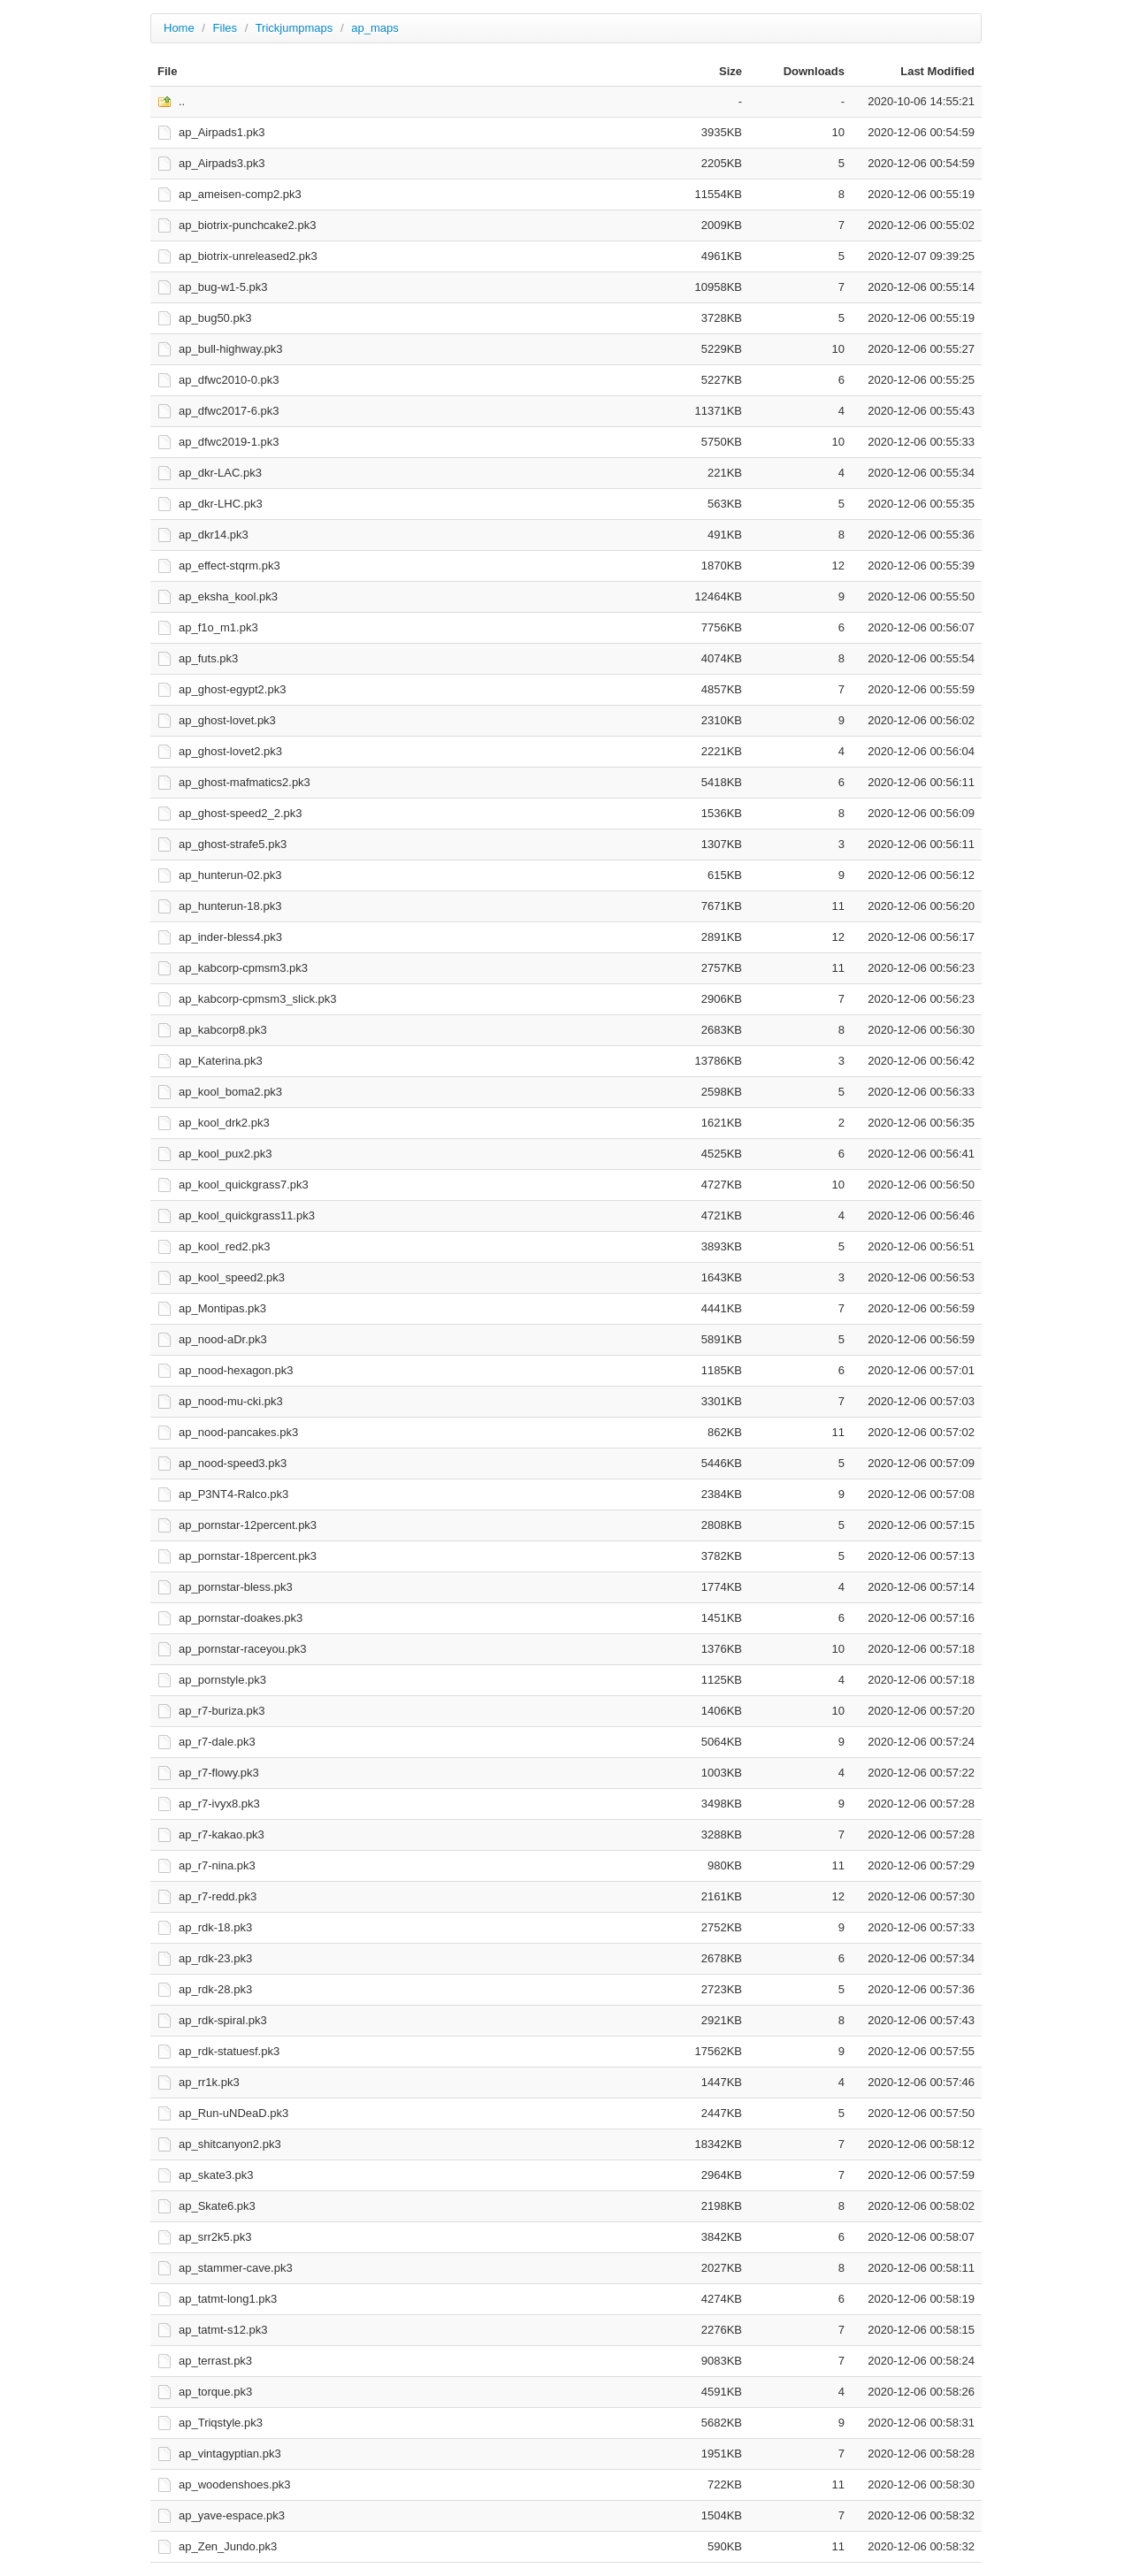 The width and height of the screenshot is (1132, 2576). I want to click on Home, so click(179, 27).